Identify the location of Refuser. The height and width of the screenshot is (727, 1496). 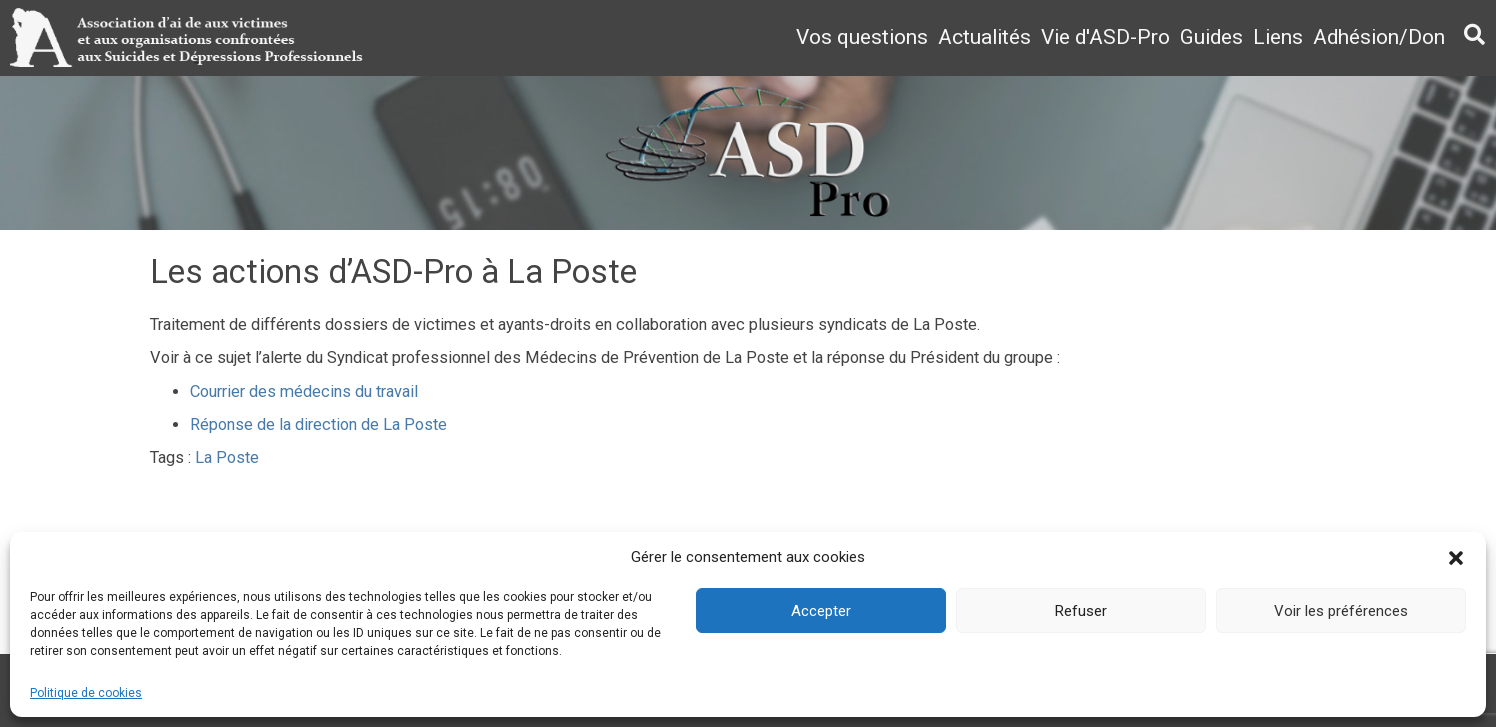
(1081, 611).